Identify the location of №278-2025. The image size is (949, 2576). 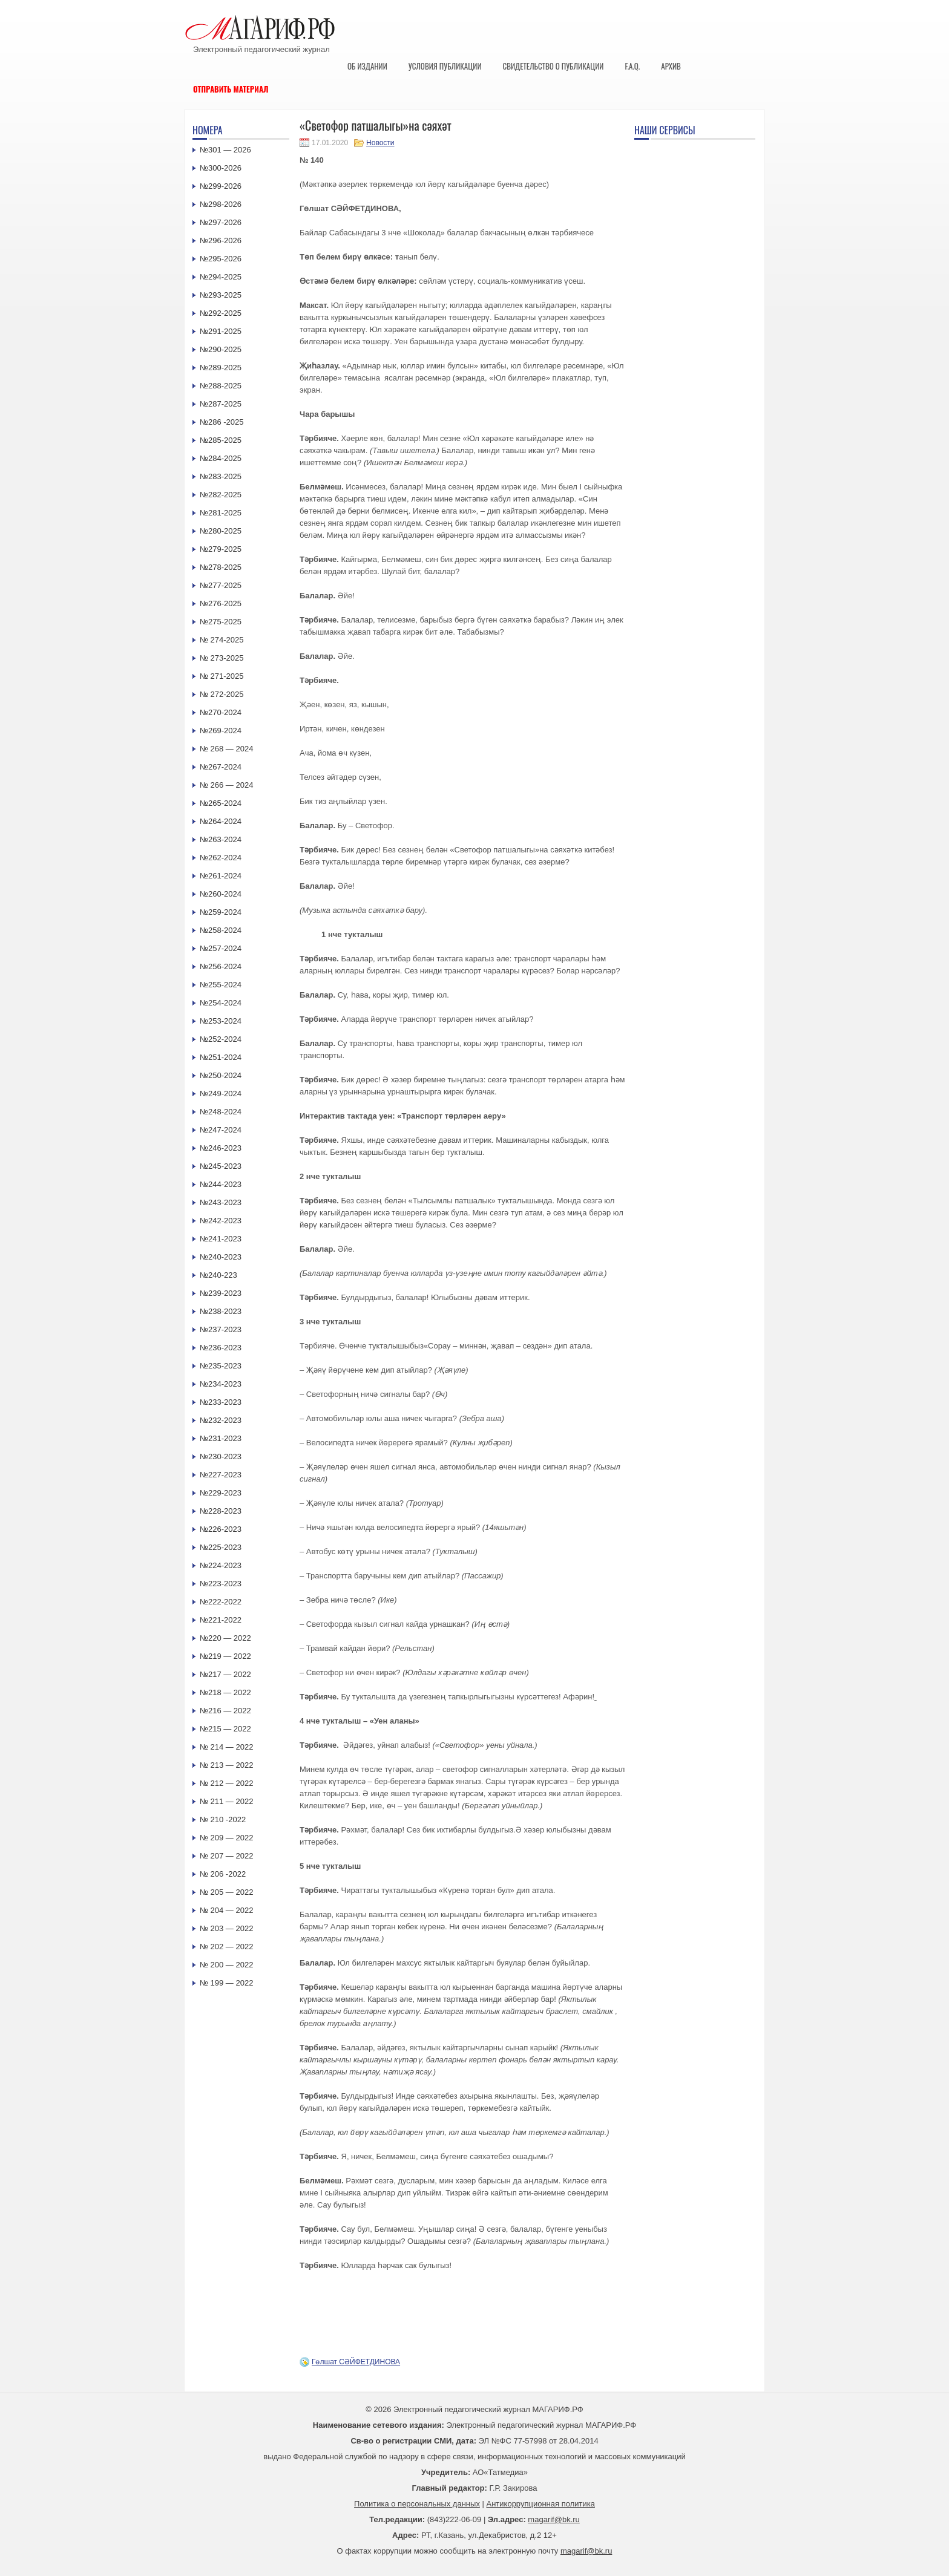
(220, 567).